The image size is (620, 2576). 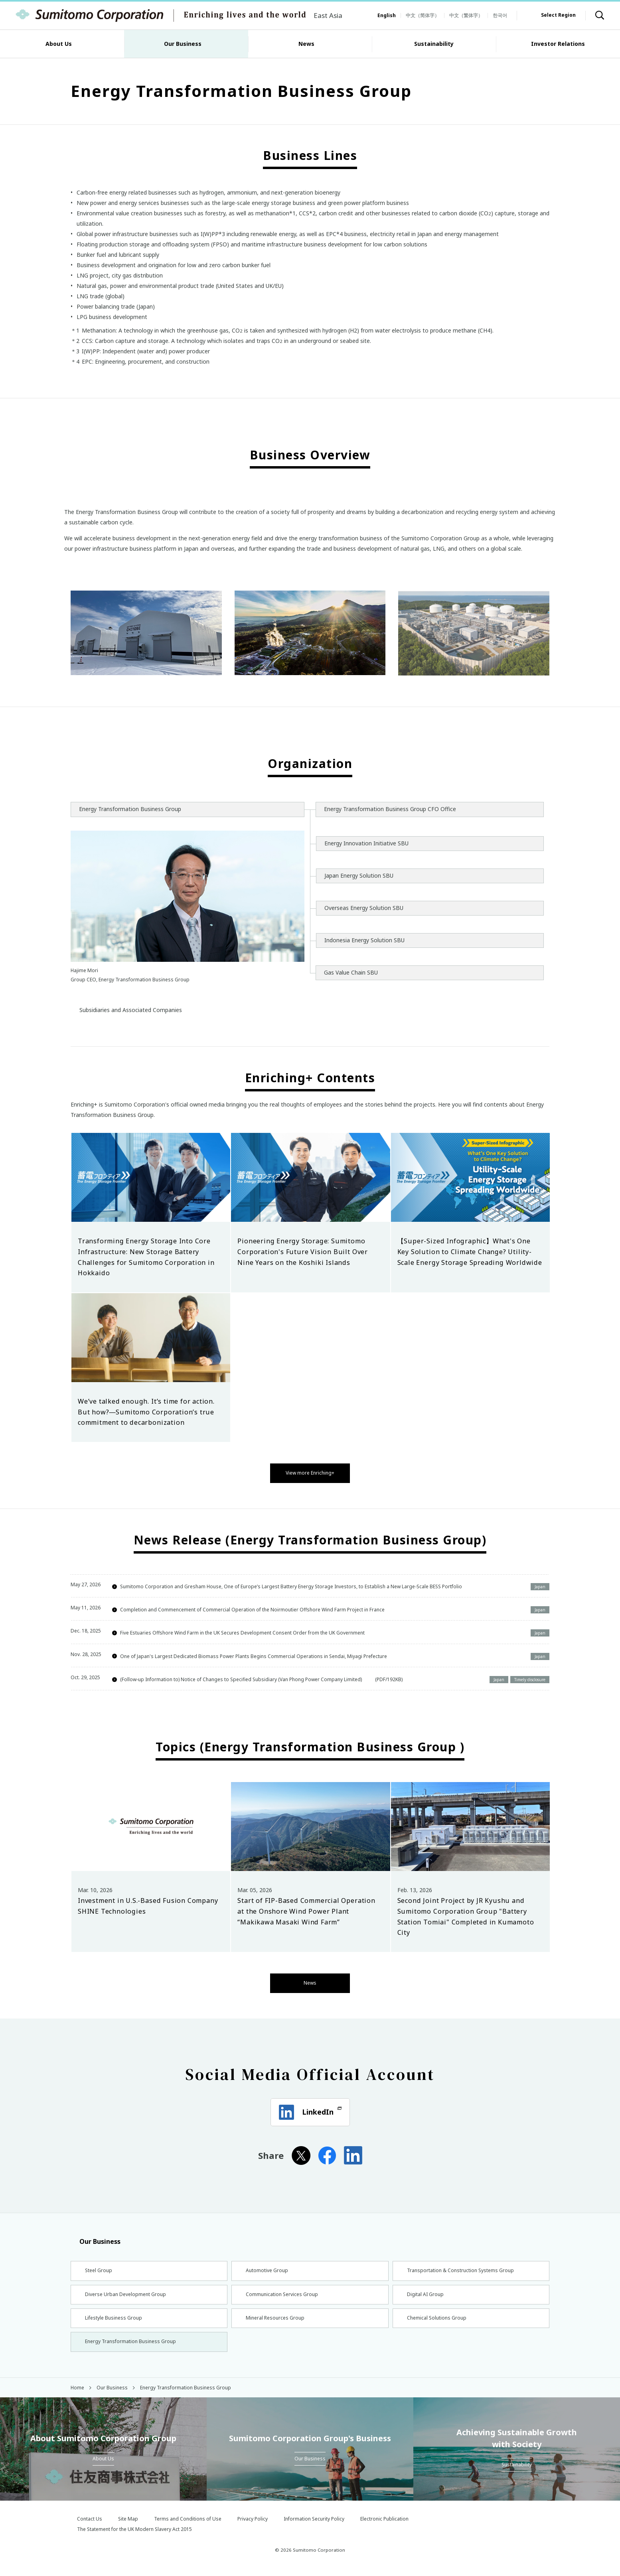 I want to click on Our Business, so click(x=95, y=2237).